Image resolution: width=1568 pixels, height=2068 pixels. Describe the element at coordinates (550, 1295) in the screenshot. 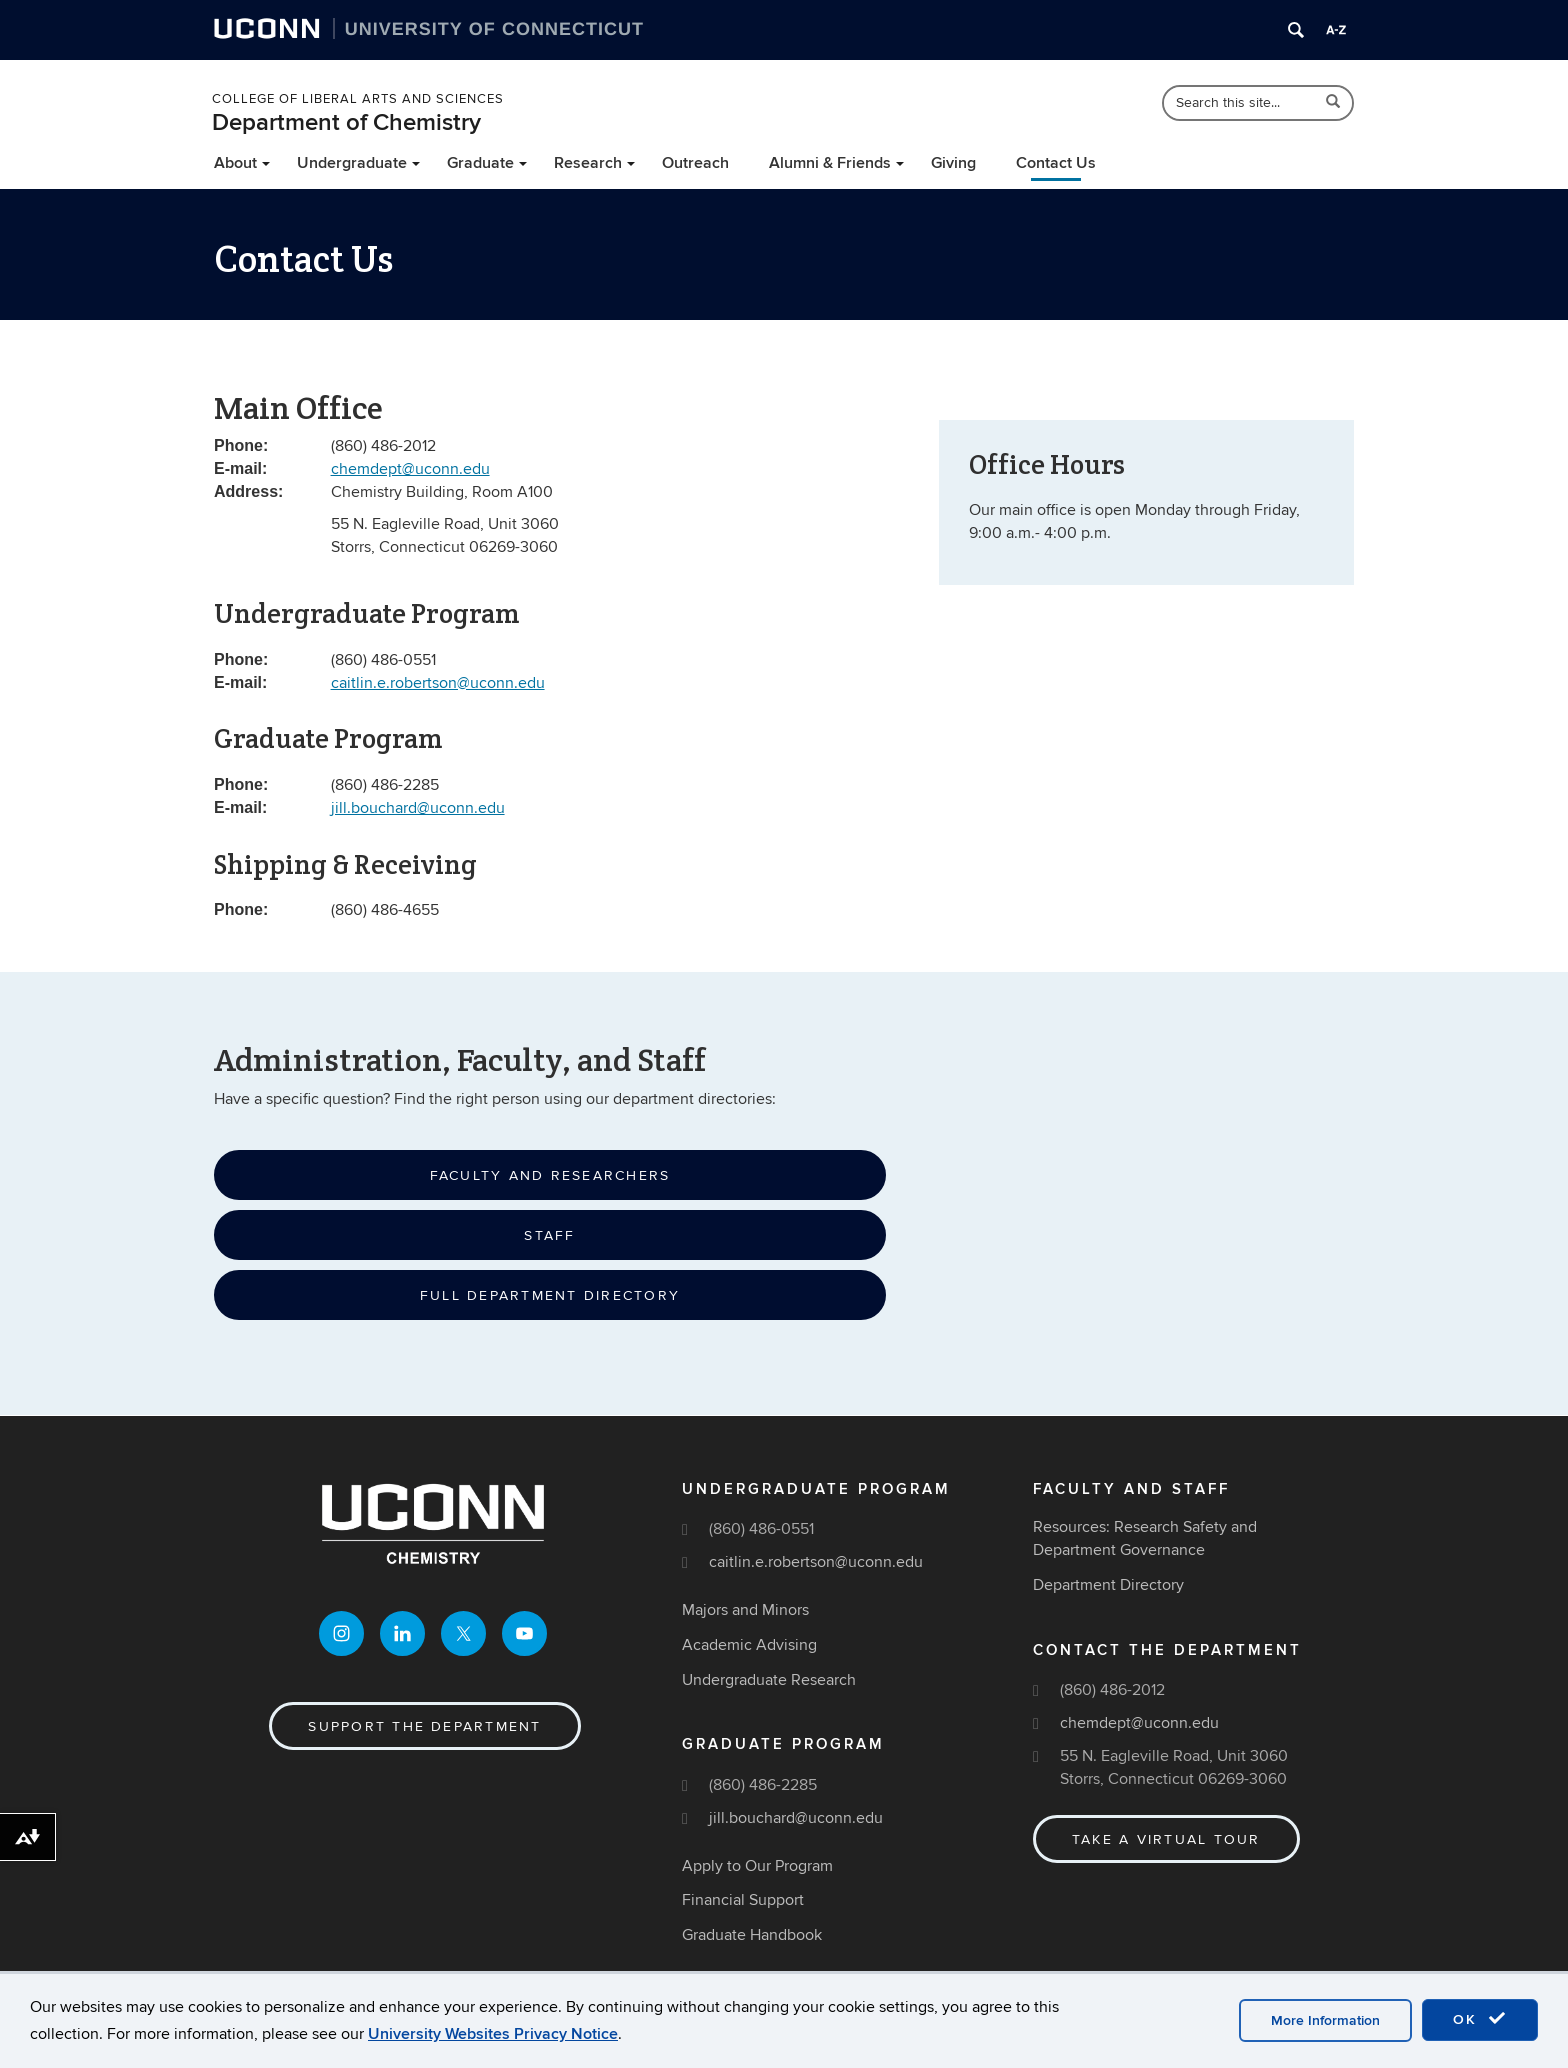

I see `Full Department Directory` at that location.